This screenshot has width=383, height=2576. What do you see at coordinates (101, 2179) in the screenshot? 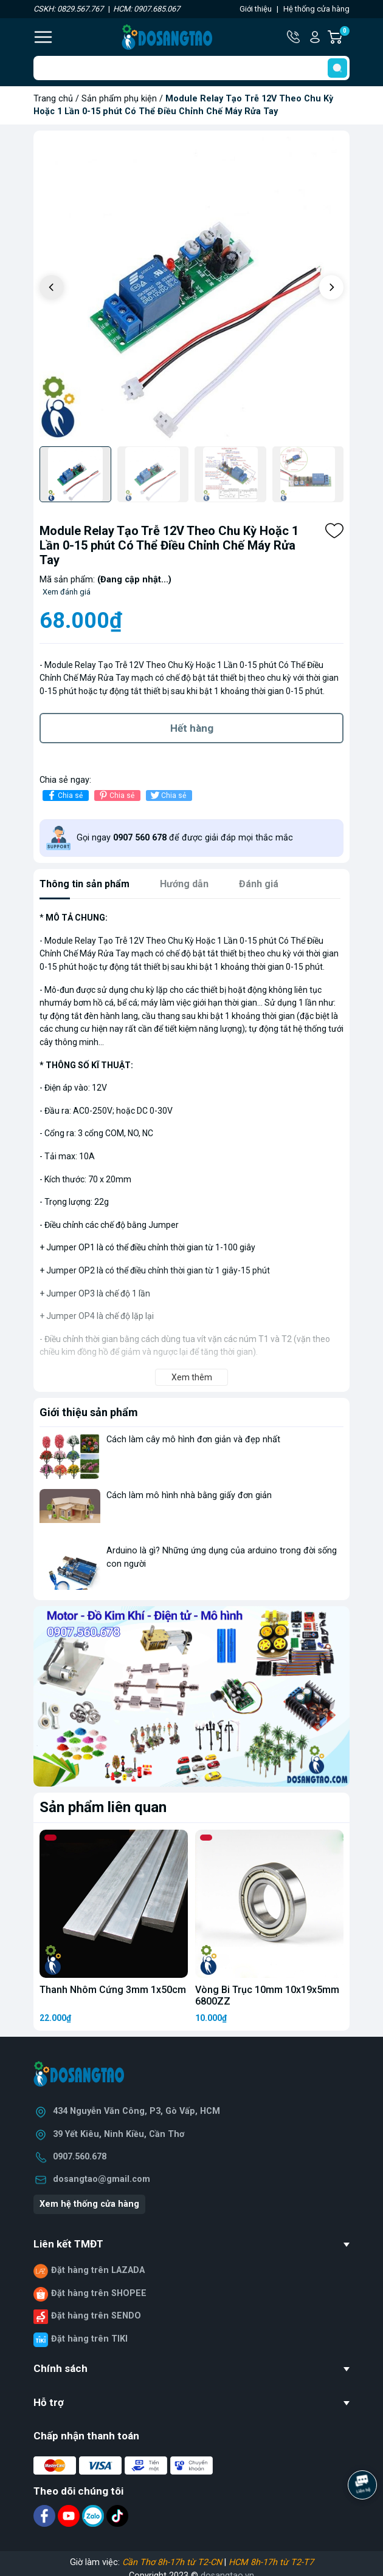
I see `dosangtao@gmail.com` at bounding box center [101, 2179].